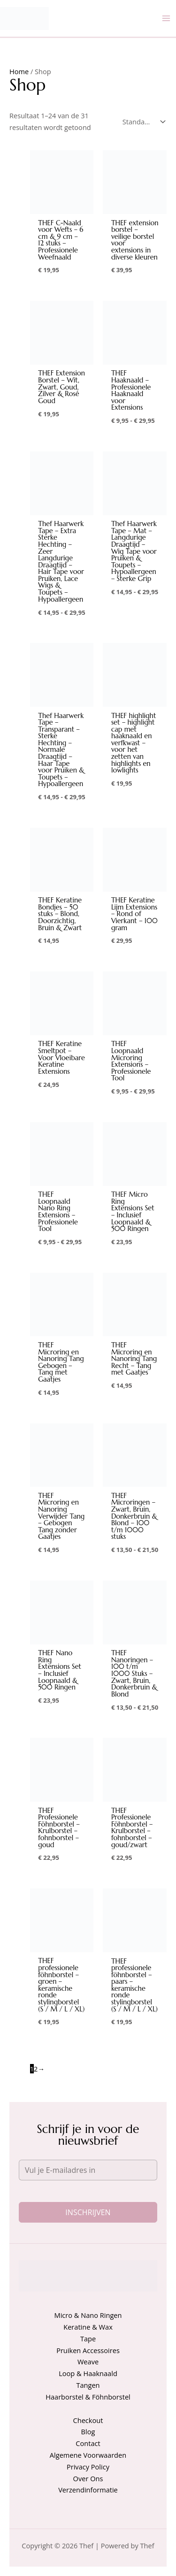  Describe the element at coordinates (36, 2068) in the screenshot. I see `2 [Pagina 2]` at that location.